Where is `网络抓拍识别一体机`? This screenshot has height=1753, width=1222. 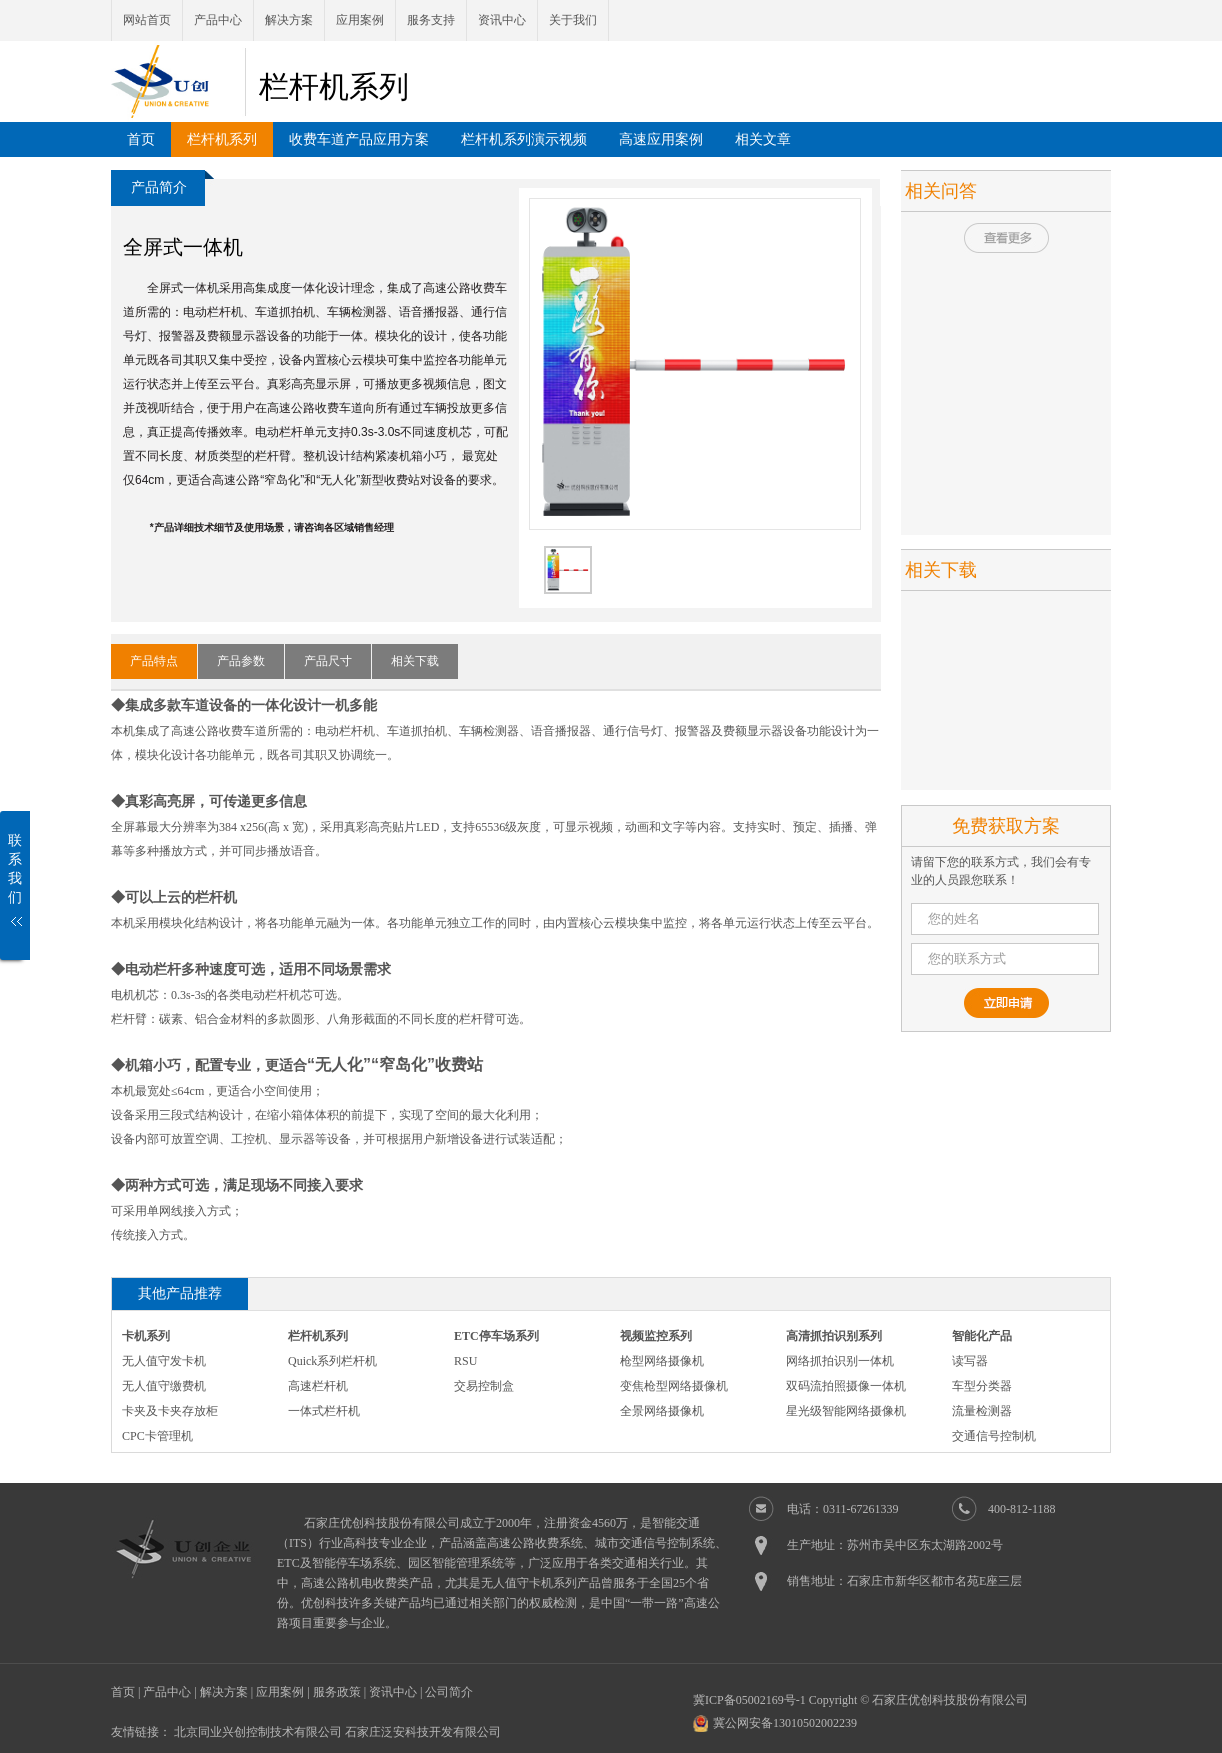
网络抓拍识别一体机 is located at coordinates (840, 1361).